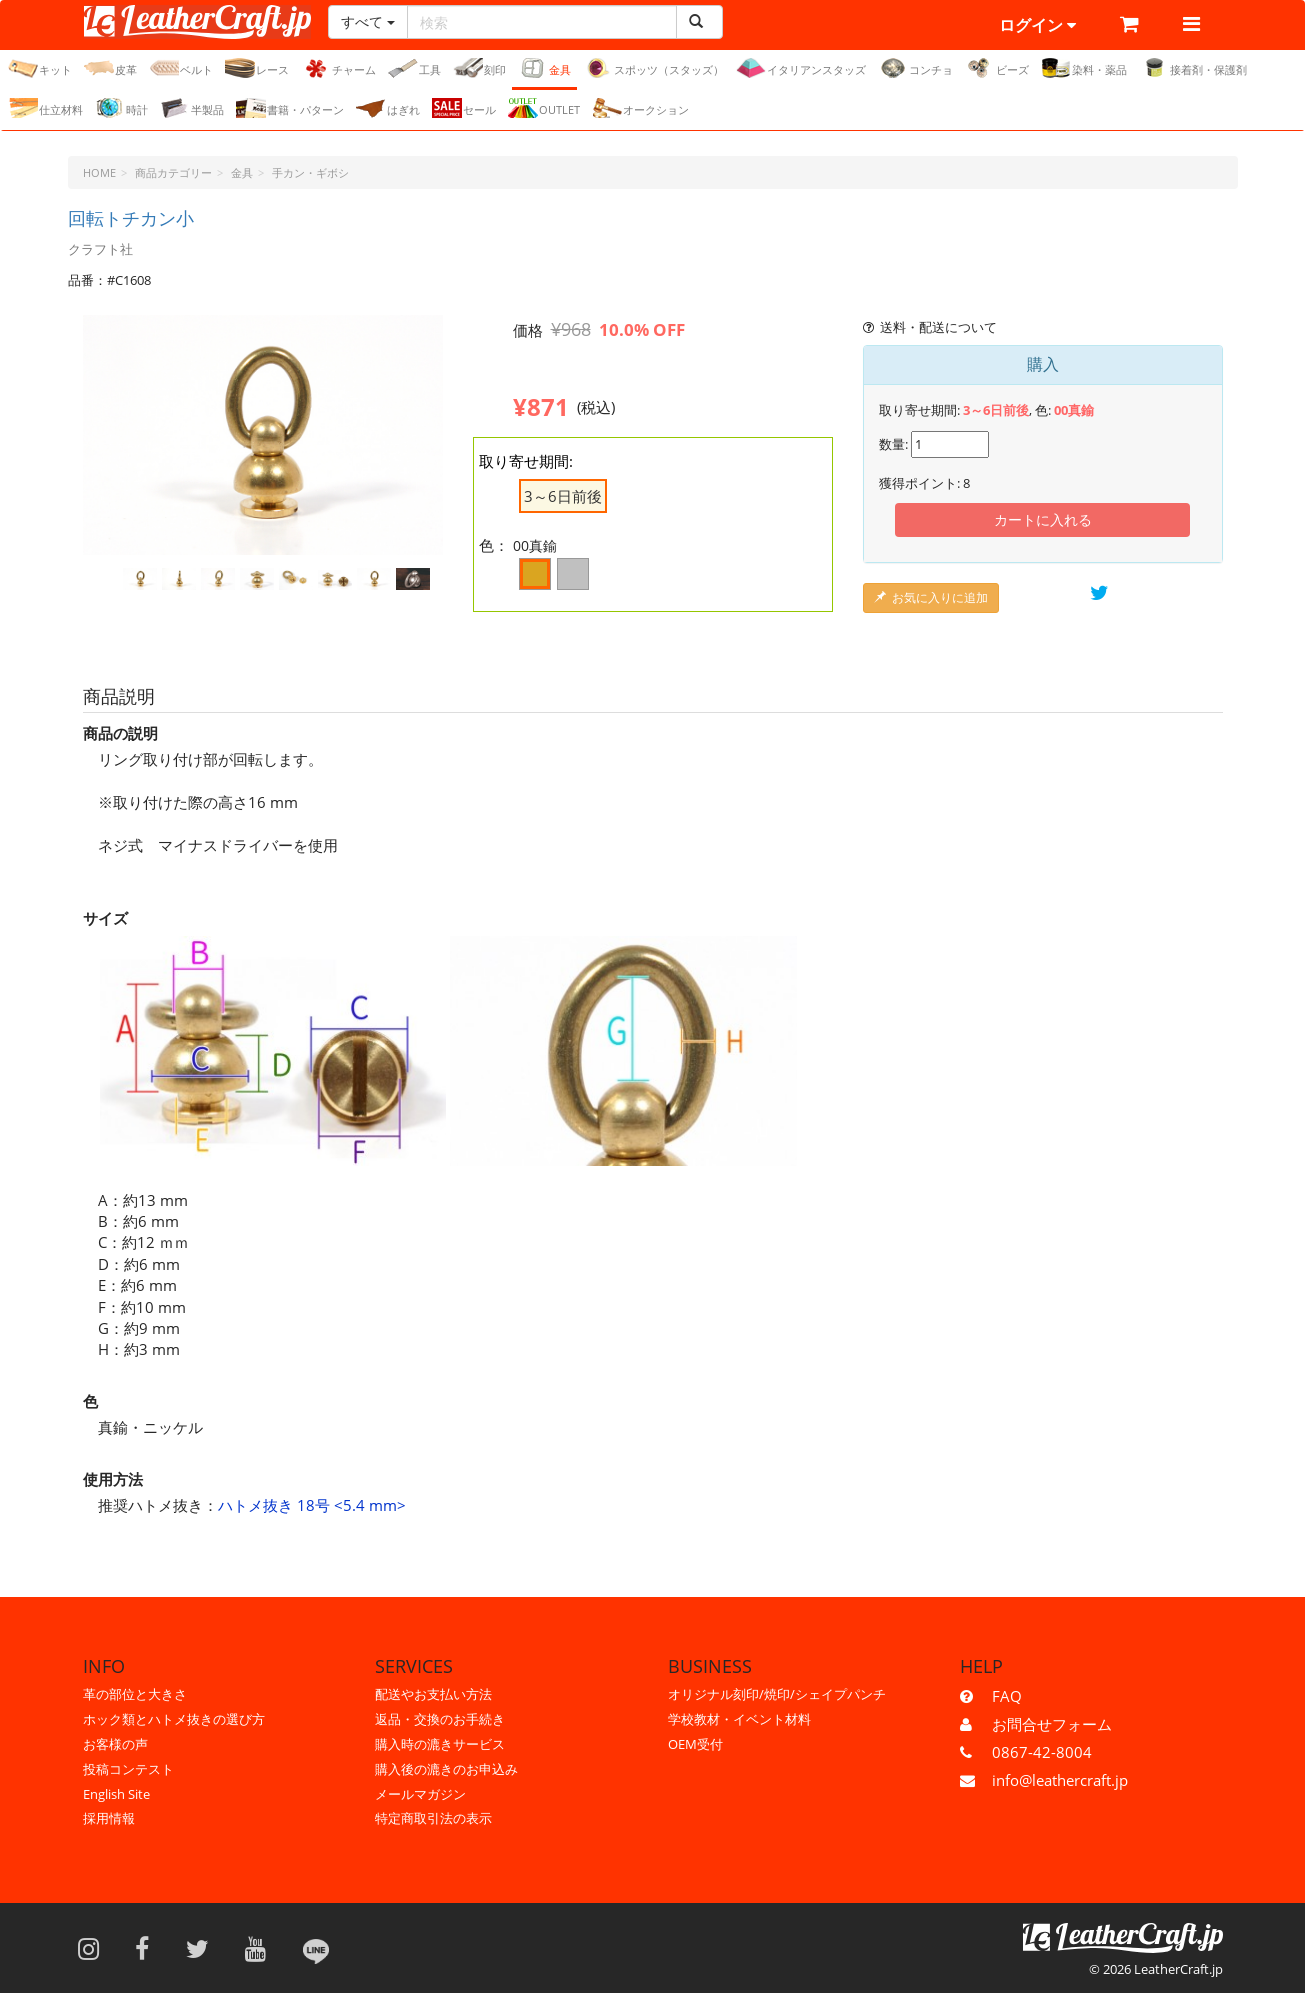 This screenshot has width=1305, height=1993. I want to click on 返品・交換のお手続き, so click(440, 1719).